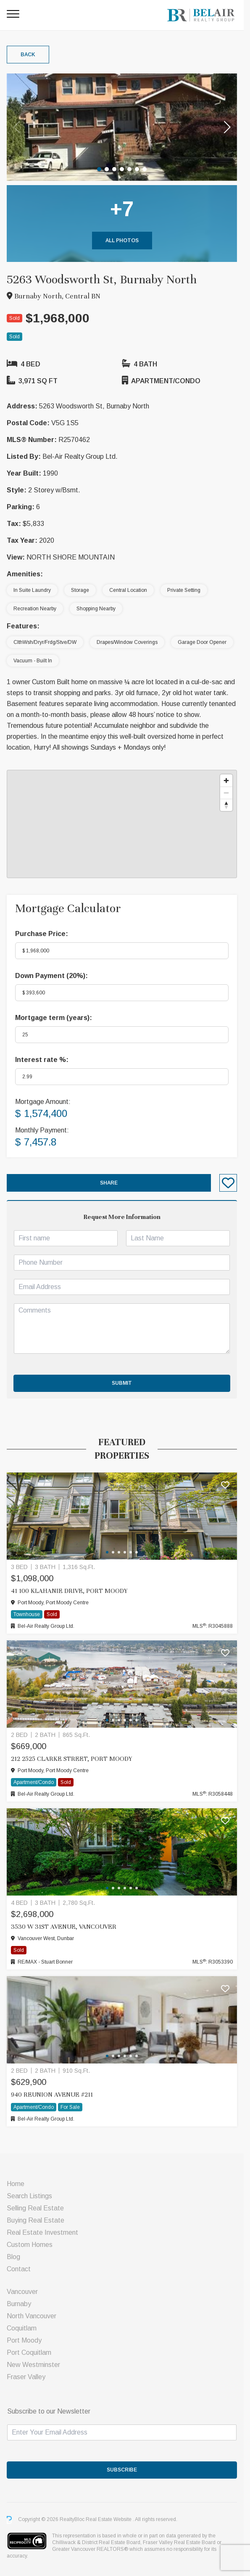 The height and width of the screenshot is (2576, 250). I want to click on Selling Real Estate, so click(35, 2208).